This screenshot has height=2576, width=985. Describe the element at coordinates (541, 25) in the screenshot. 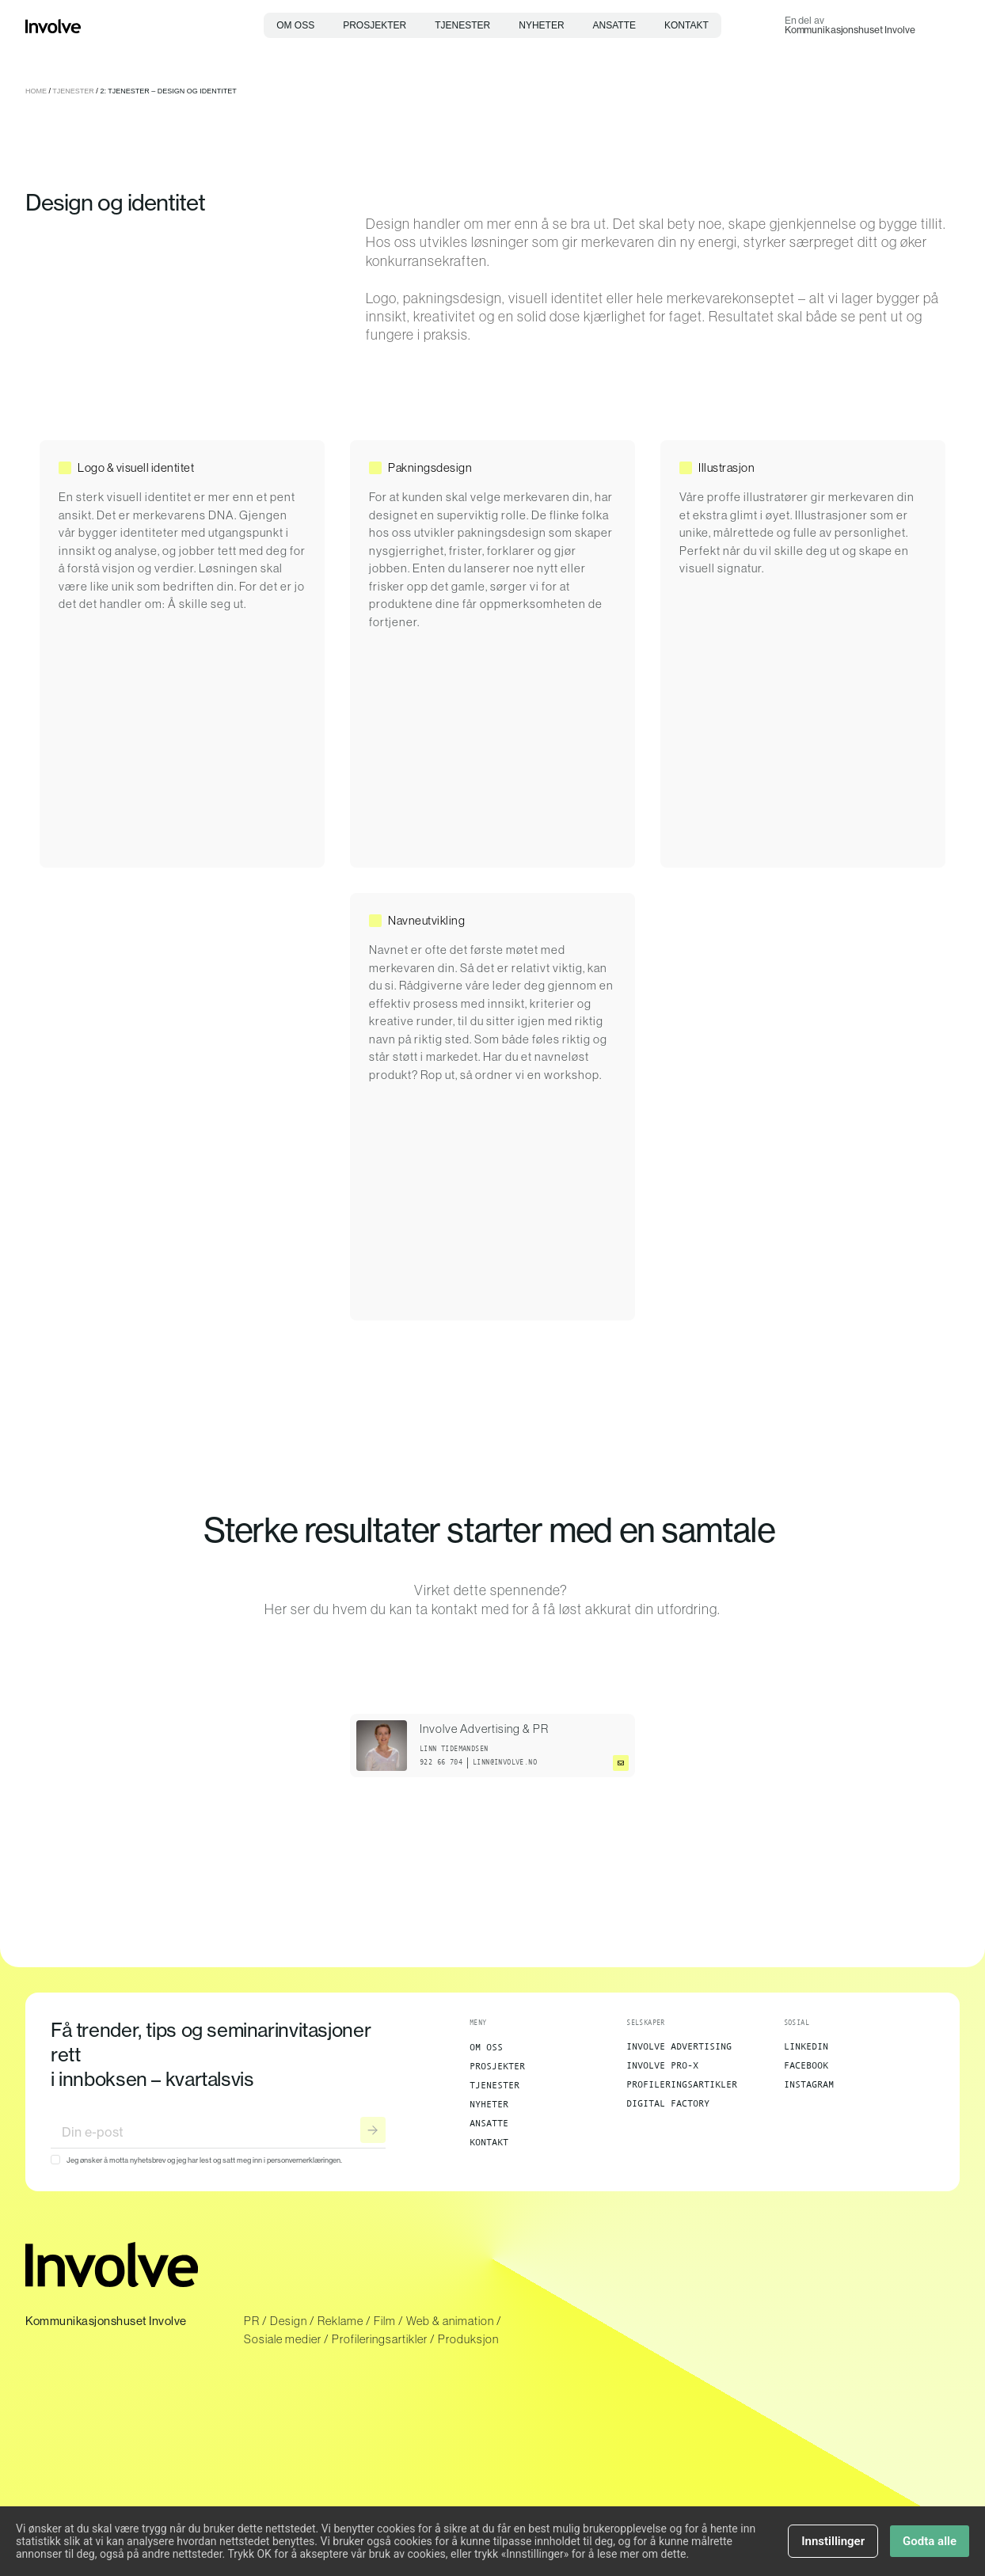

I see `Nyheter` at that location.